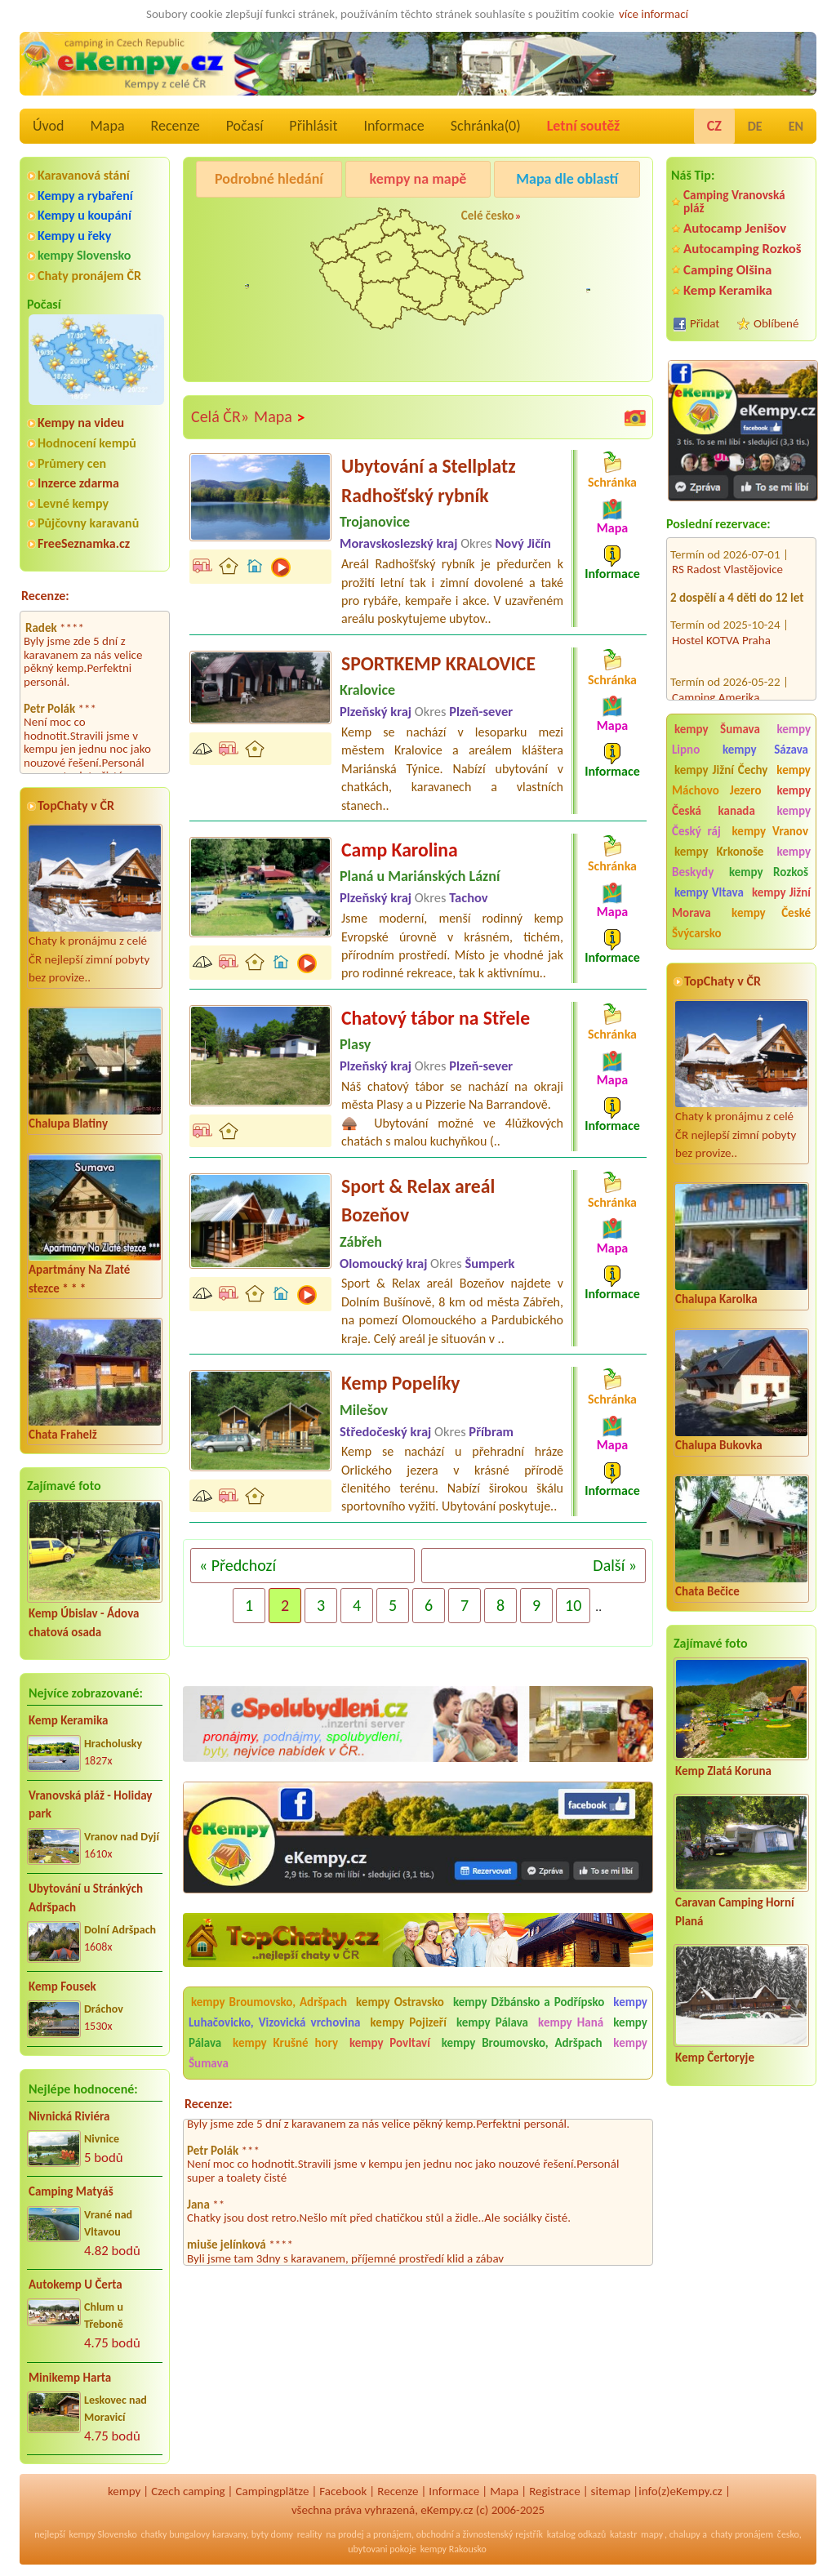 Image resolution: width=836 pixels, height=2576 pixels. Describe the element at coordinates (62, 1986) in the screenshot. I see `Kemp Fousek` at that location.